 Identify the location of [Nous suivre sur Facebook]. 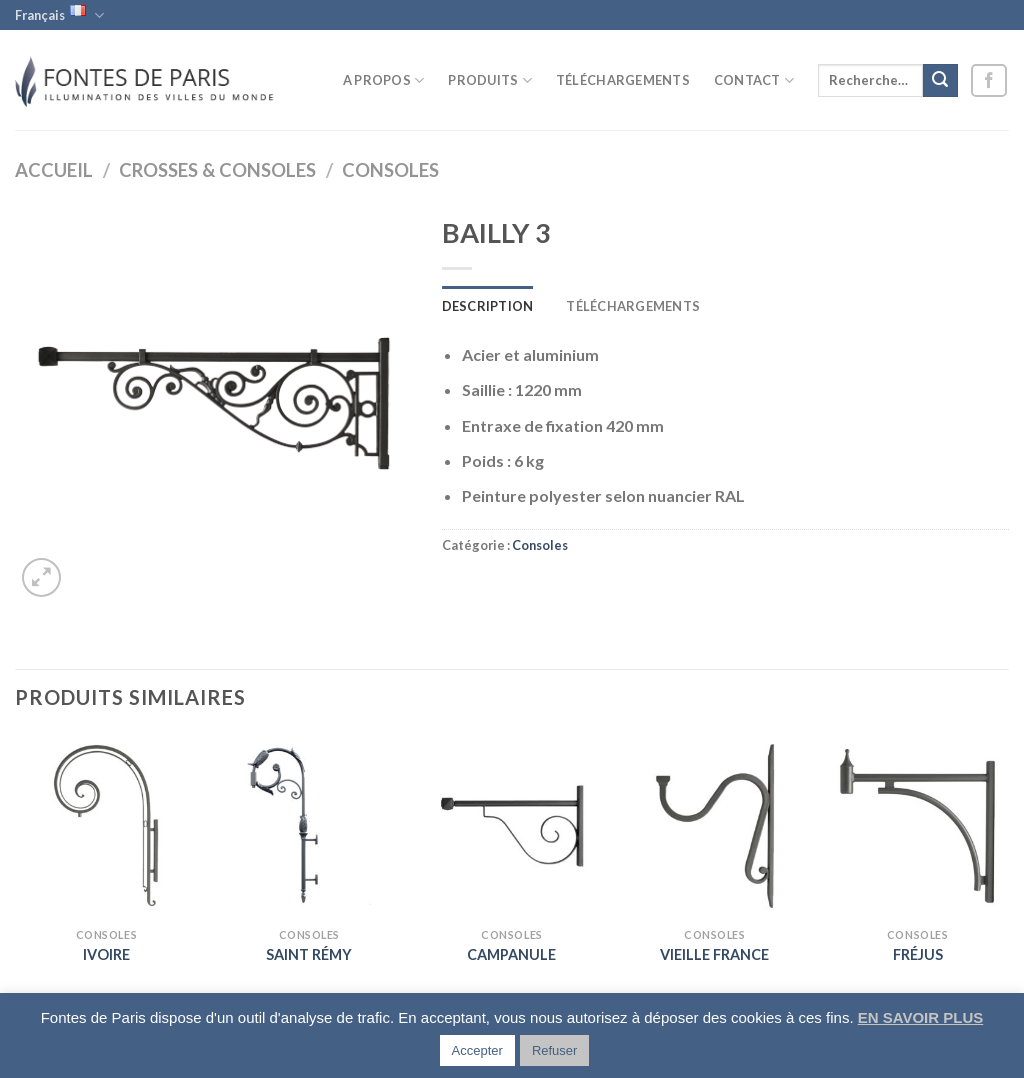
(989, 80).